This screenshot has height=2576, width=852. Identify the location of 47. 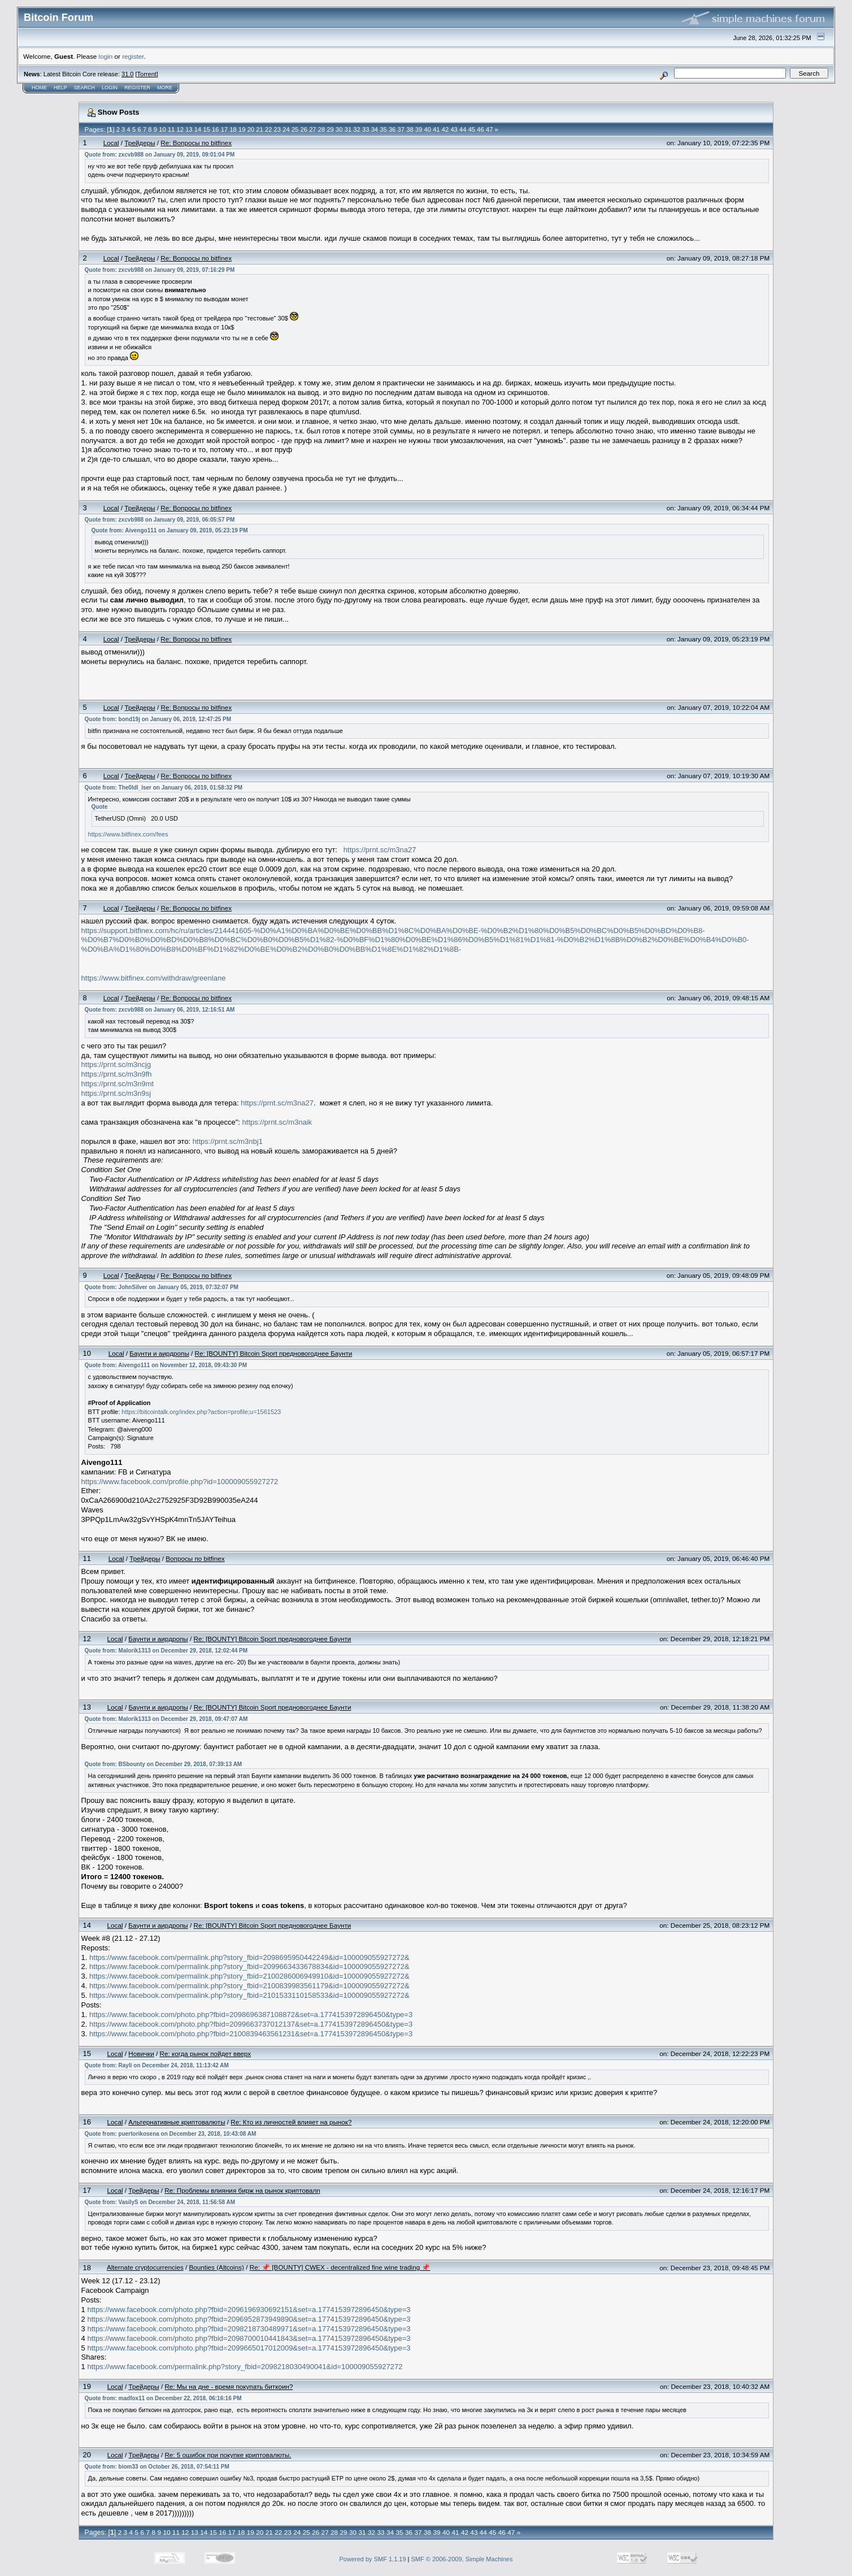
(489, 129).